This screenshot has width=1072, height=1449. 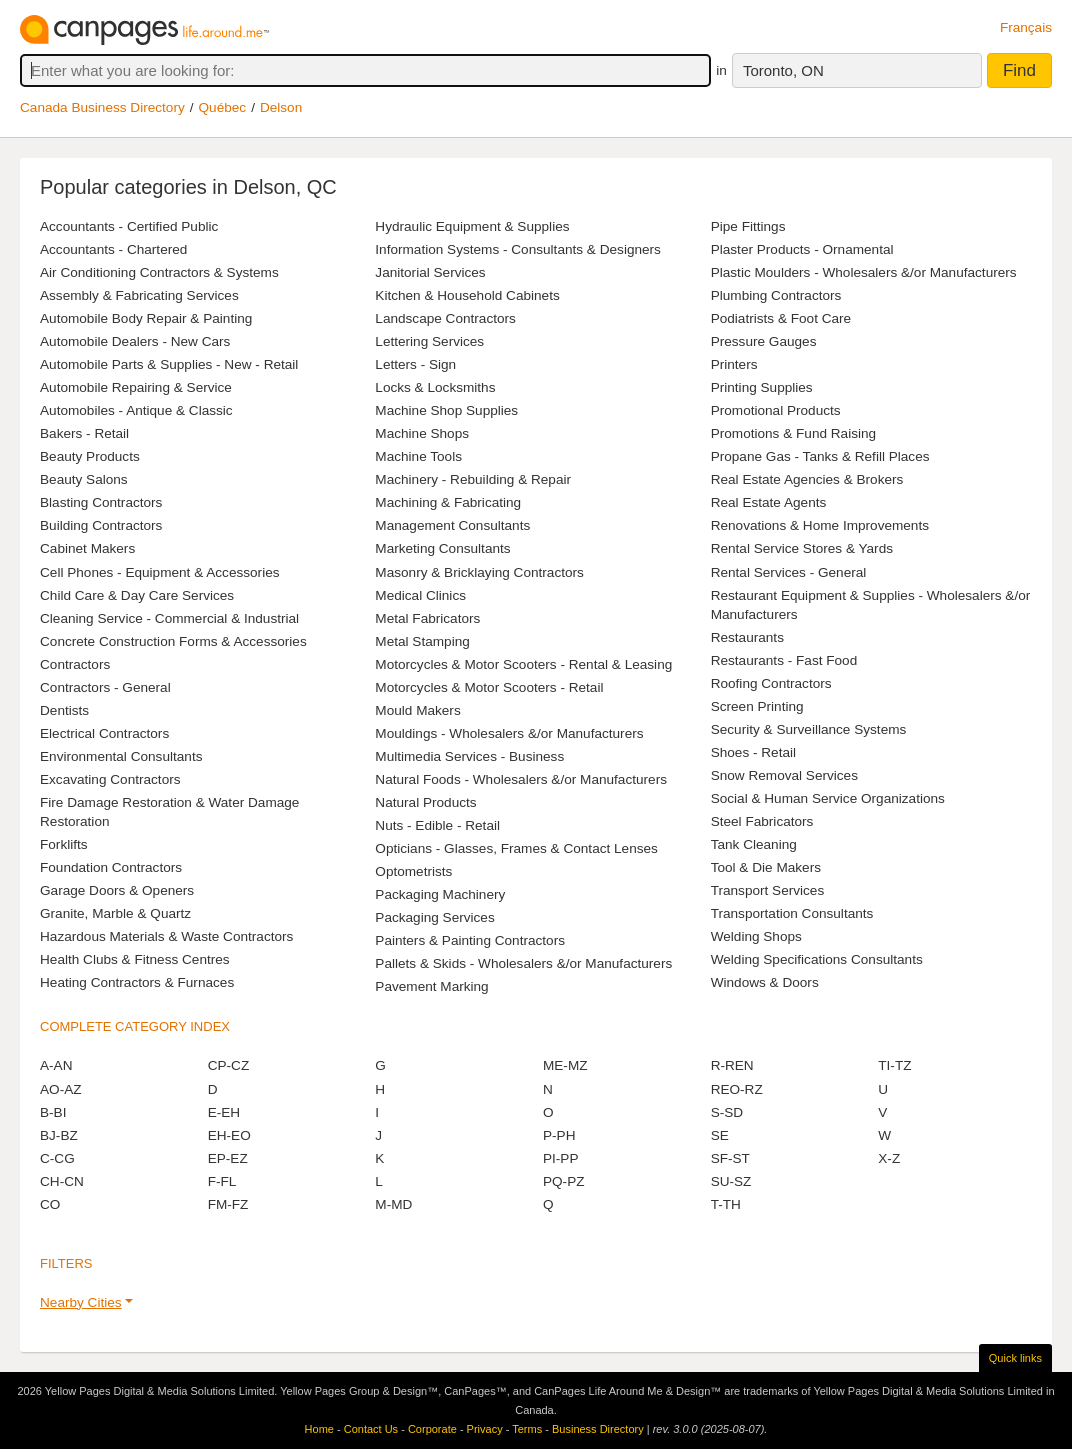 I want to click on Machine Tools, so click(x=418, y=456).